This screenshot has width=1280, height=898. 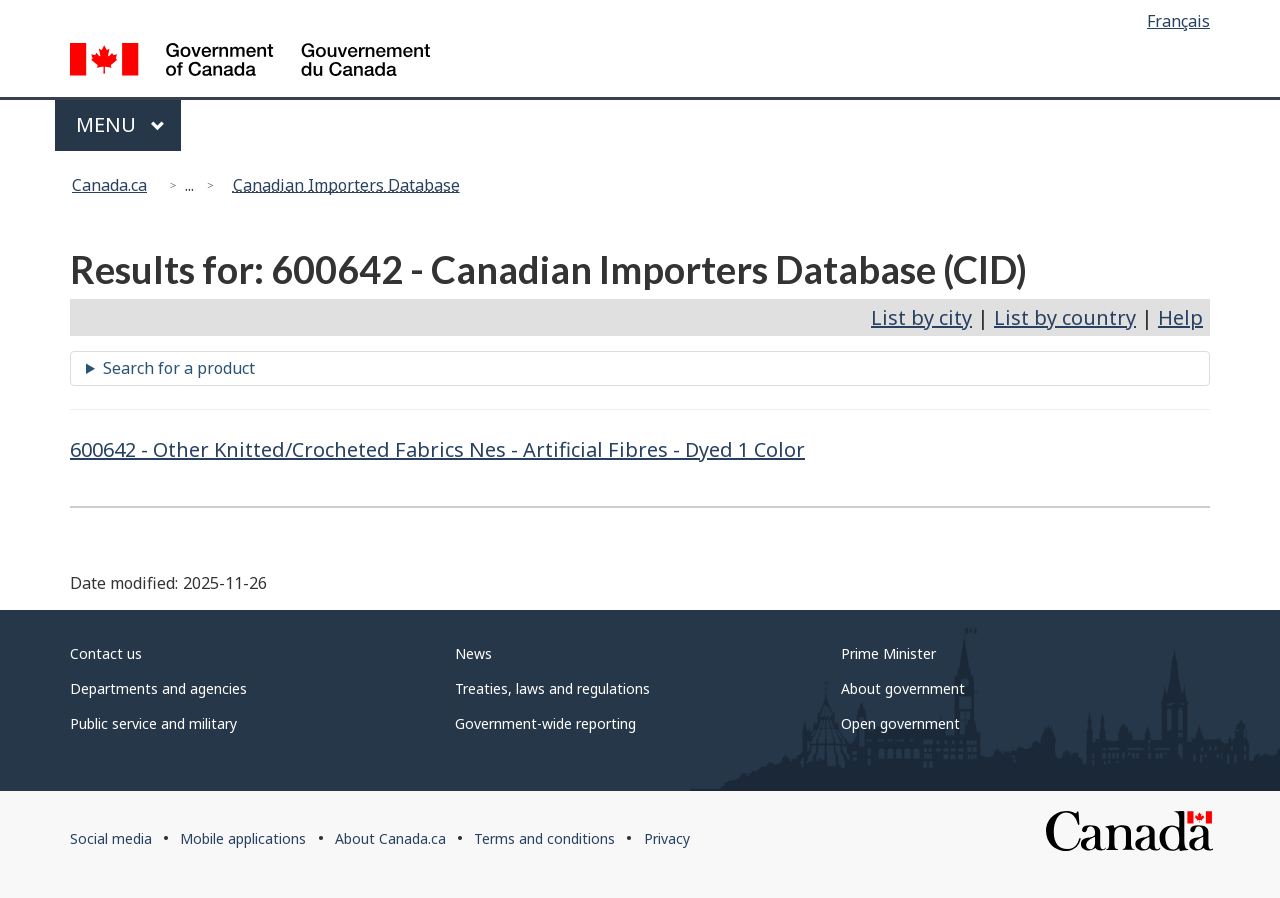 What do you see at coordinates (903, 688) in the screenshot?
I see `About government` at bounding box center [903, 688].